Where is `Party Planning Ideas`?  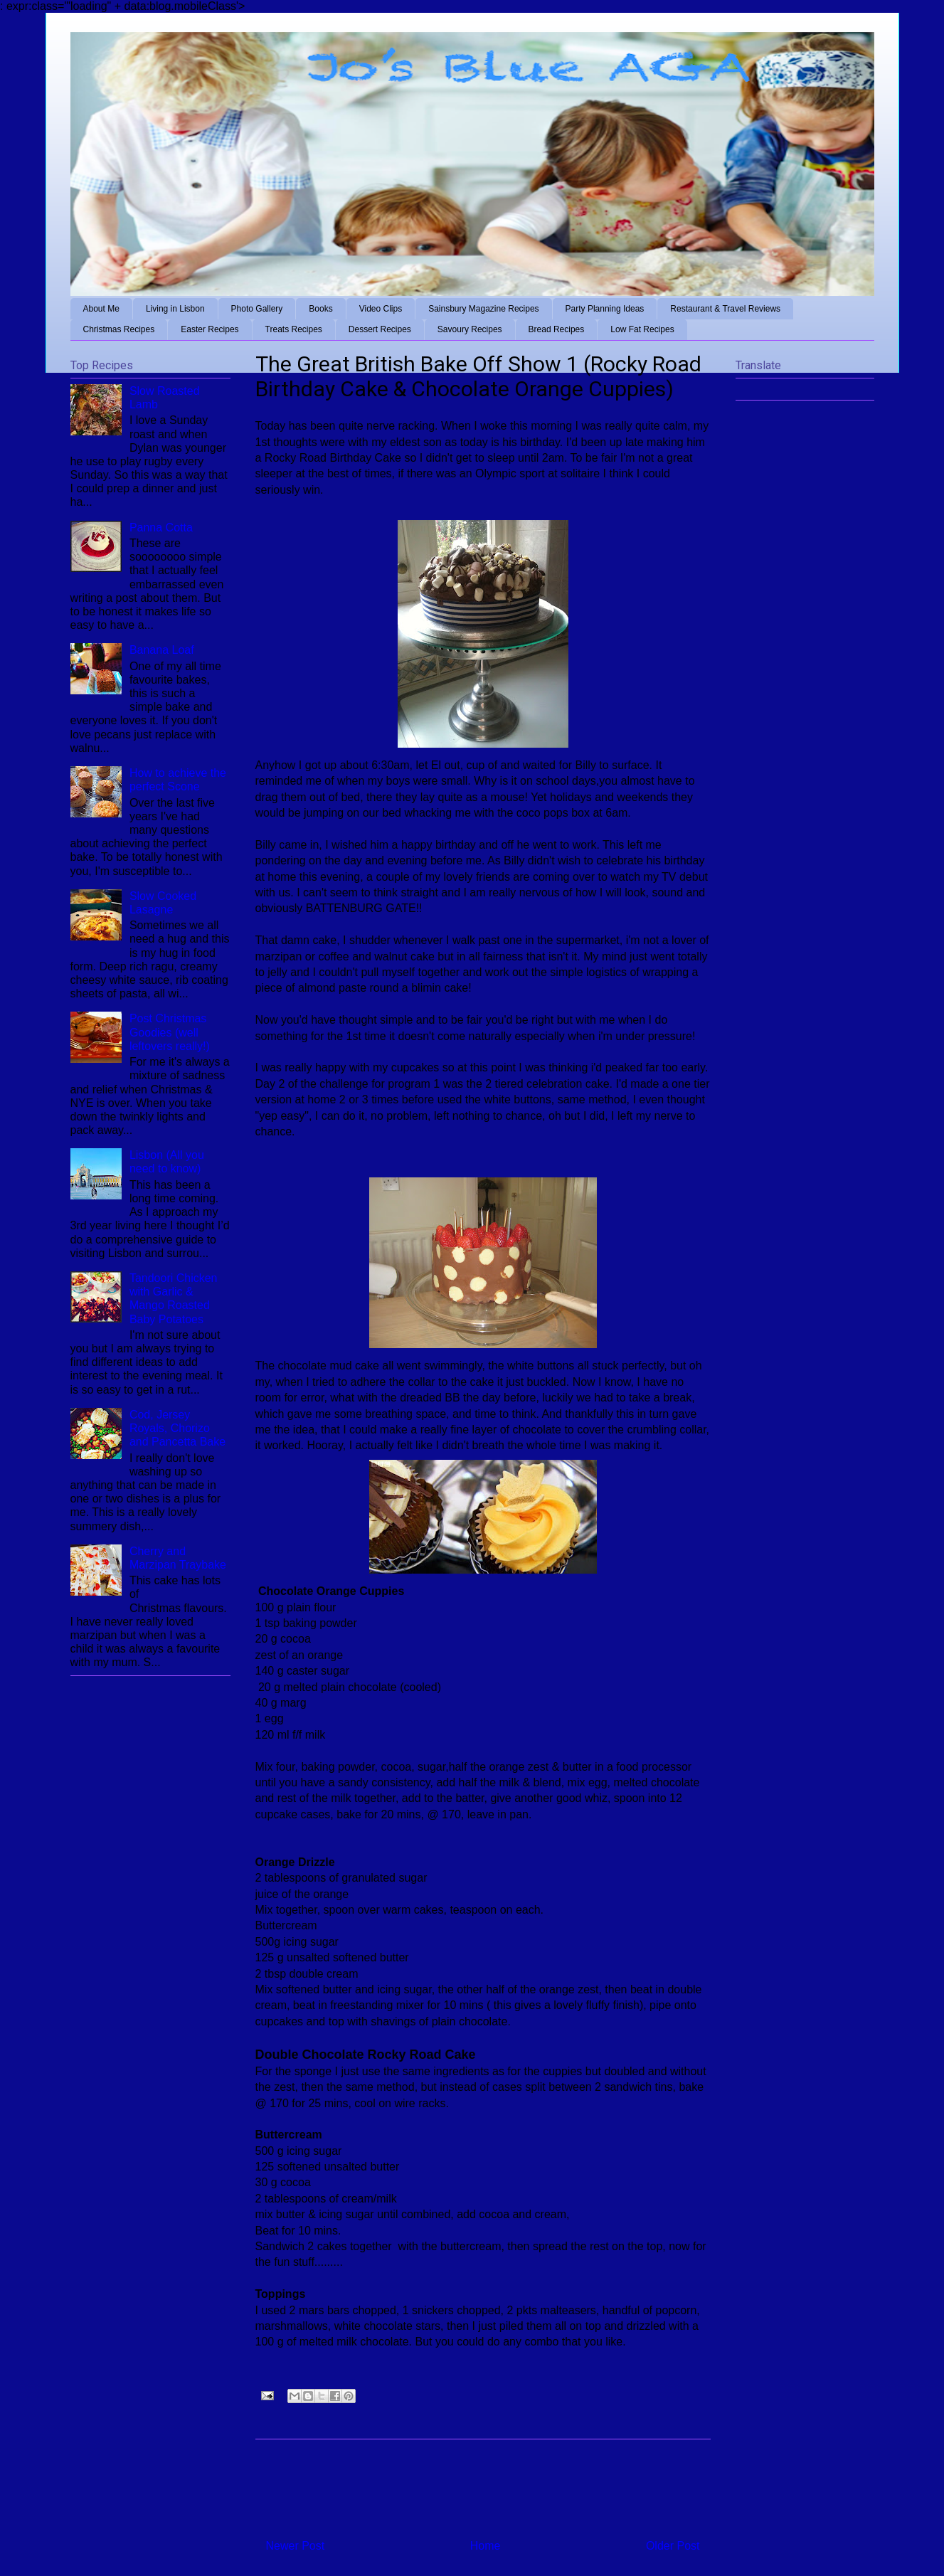
Party Planning Ideas is located at coordinates (605, 309).